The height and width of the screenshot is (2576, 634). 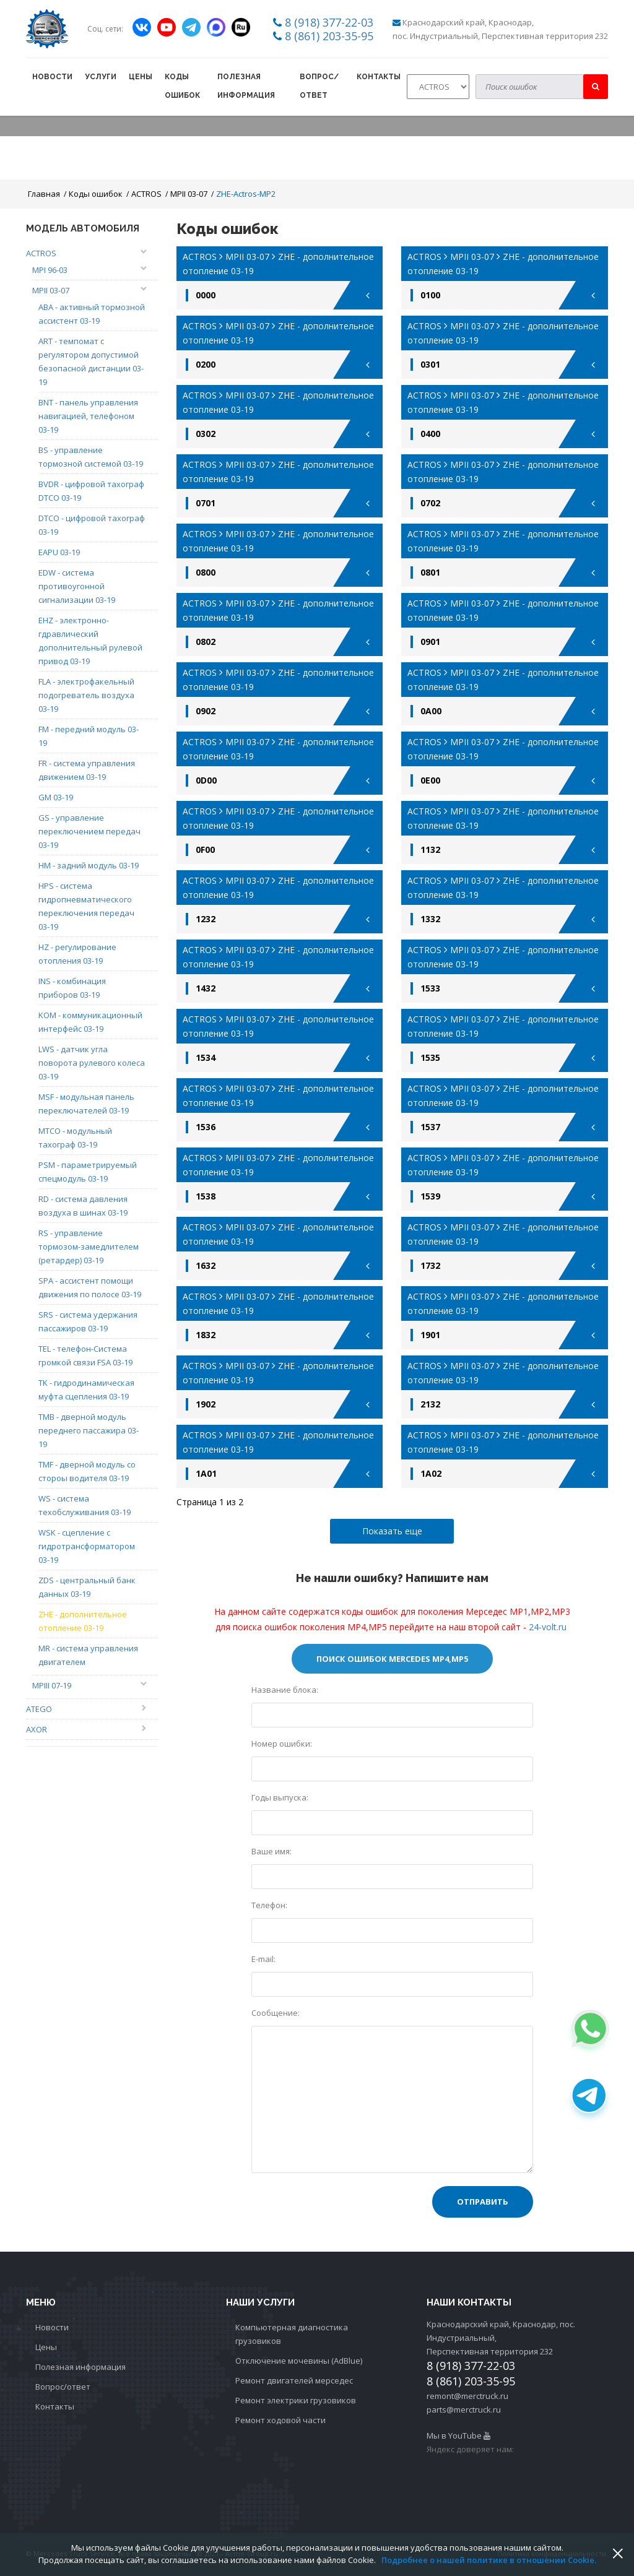 What do you see at coordinates (44, 193) in the screenshot?
I see `Главная` at bounding box center [44, 193].